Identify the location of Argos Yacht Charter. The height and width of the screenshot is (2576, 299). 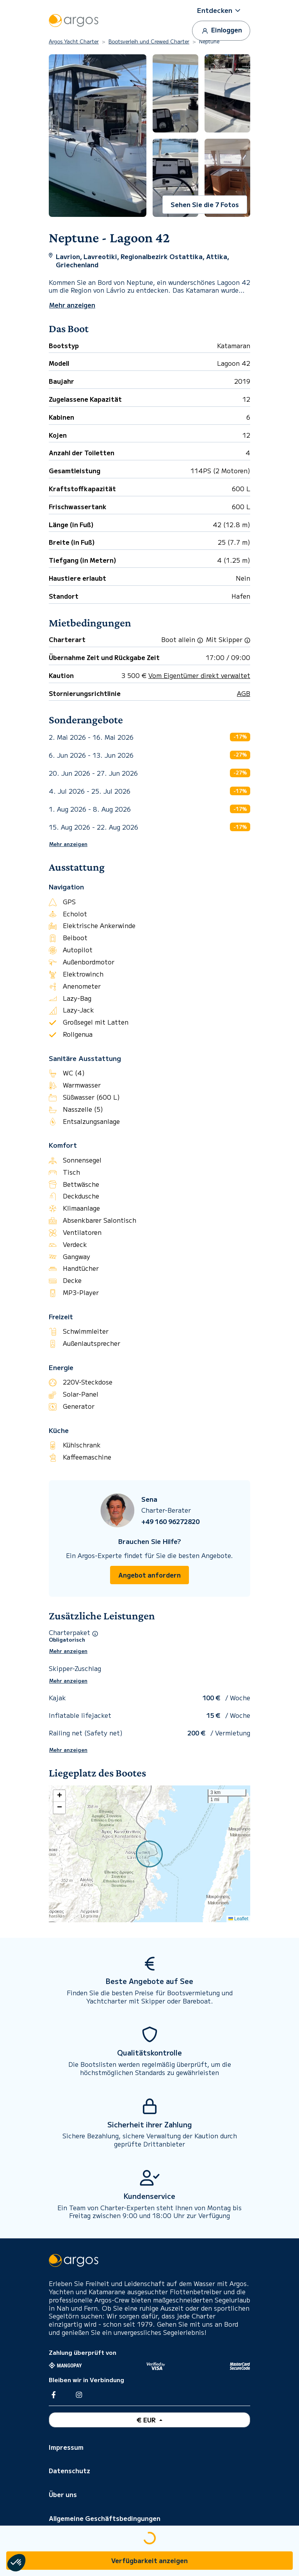
(74, 41).